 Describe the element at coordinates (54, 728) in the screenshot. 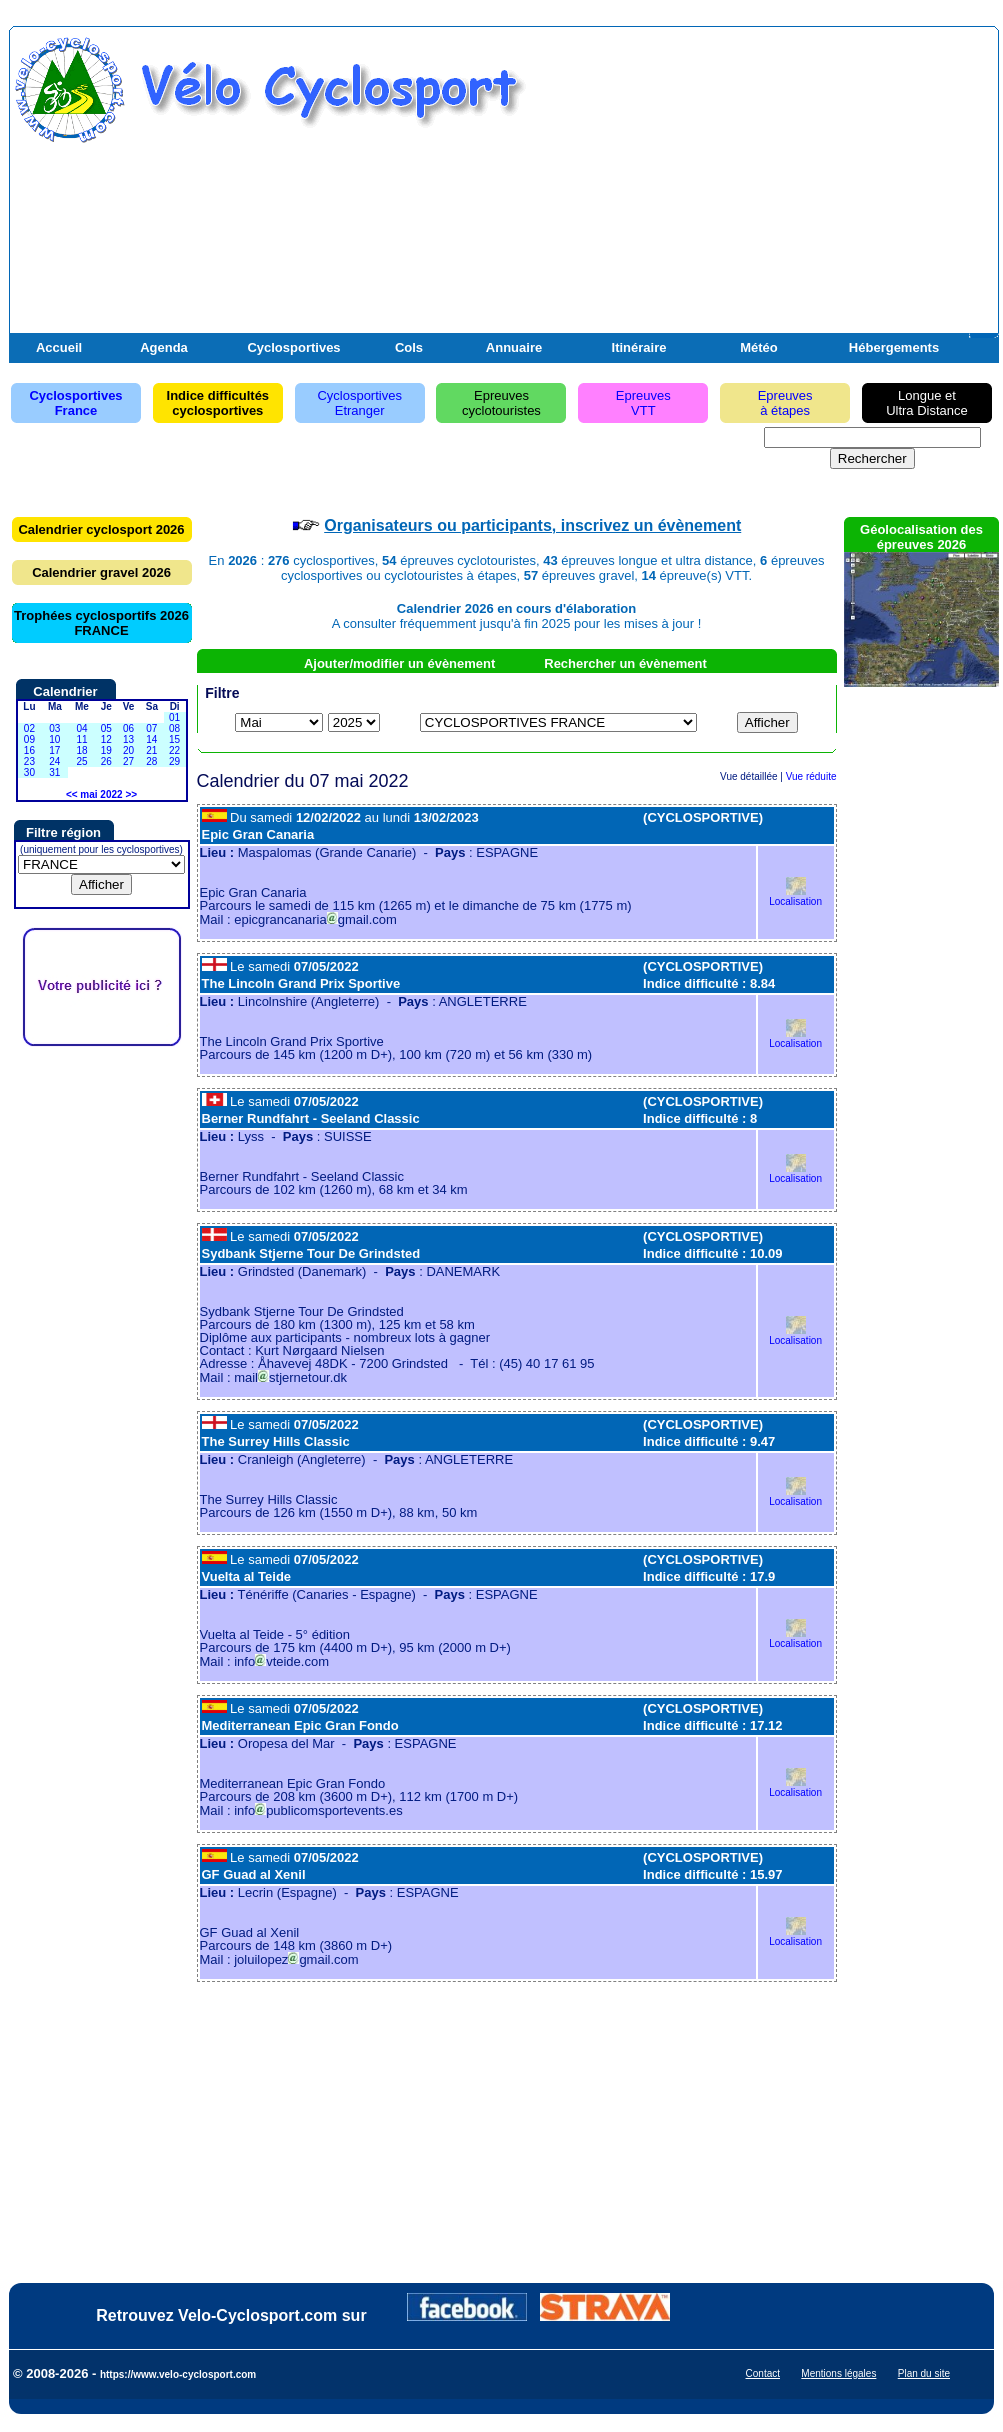

I see `03` at that location.